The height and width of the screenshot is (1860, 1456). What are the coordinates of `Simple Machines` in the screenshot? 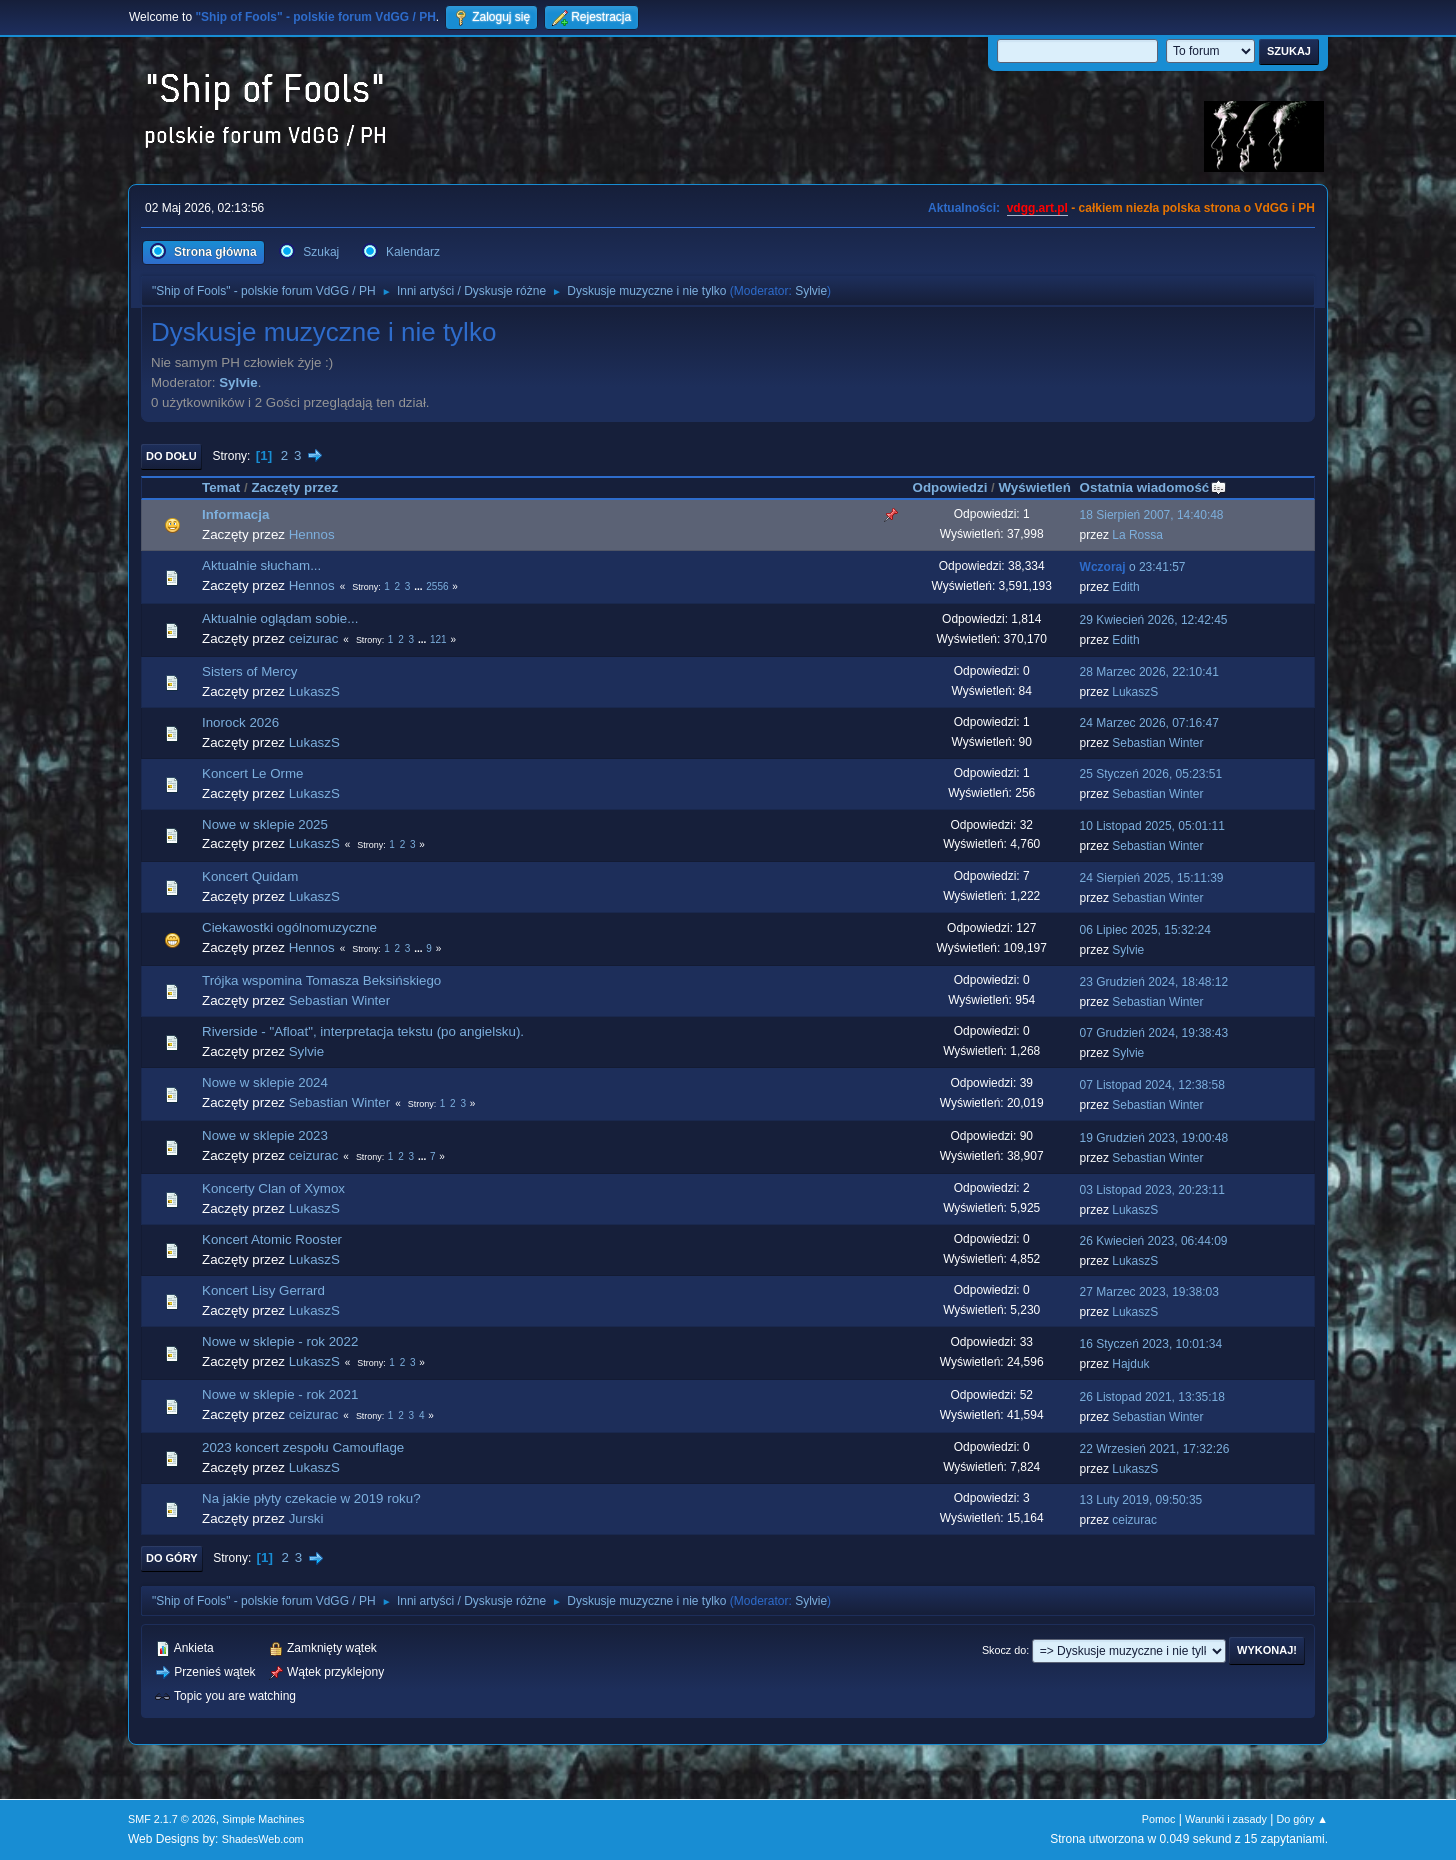 It's located at (263, 1819).